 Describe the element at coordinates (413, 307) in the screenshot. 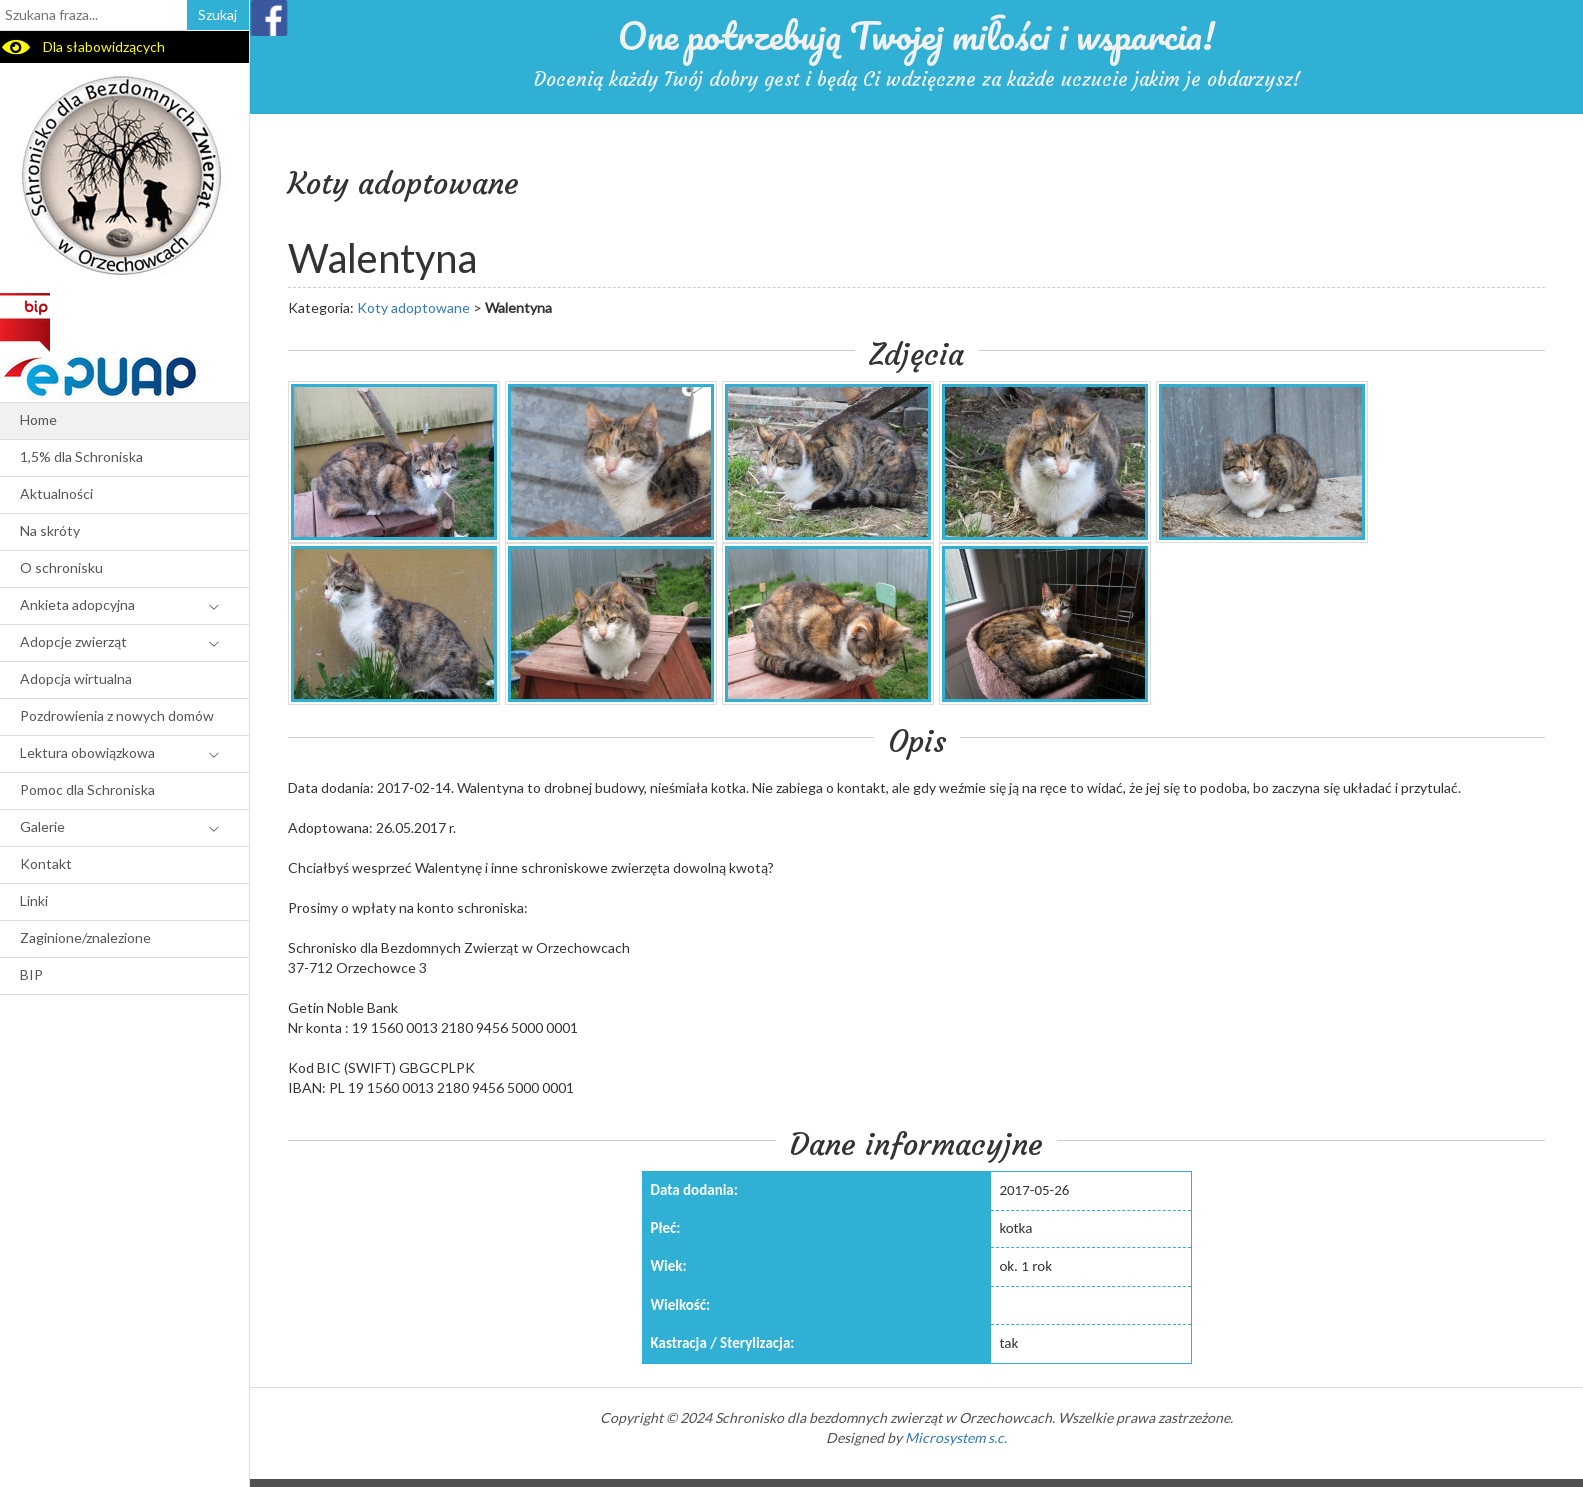

I see `Koty adoptowane` at that location.